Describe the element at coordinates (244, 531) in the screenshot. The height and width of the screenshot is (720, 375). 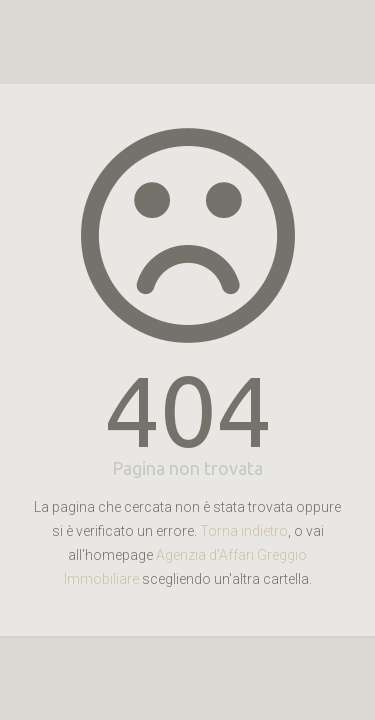
I see `Torna indietro` at that location.